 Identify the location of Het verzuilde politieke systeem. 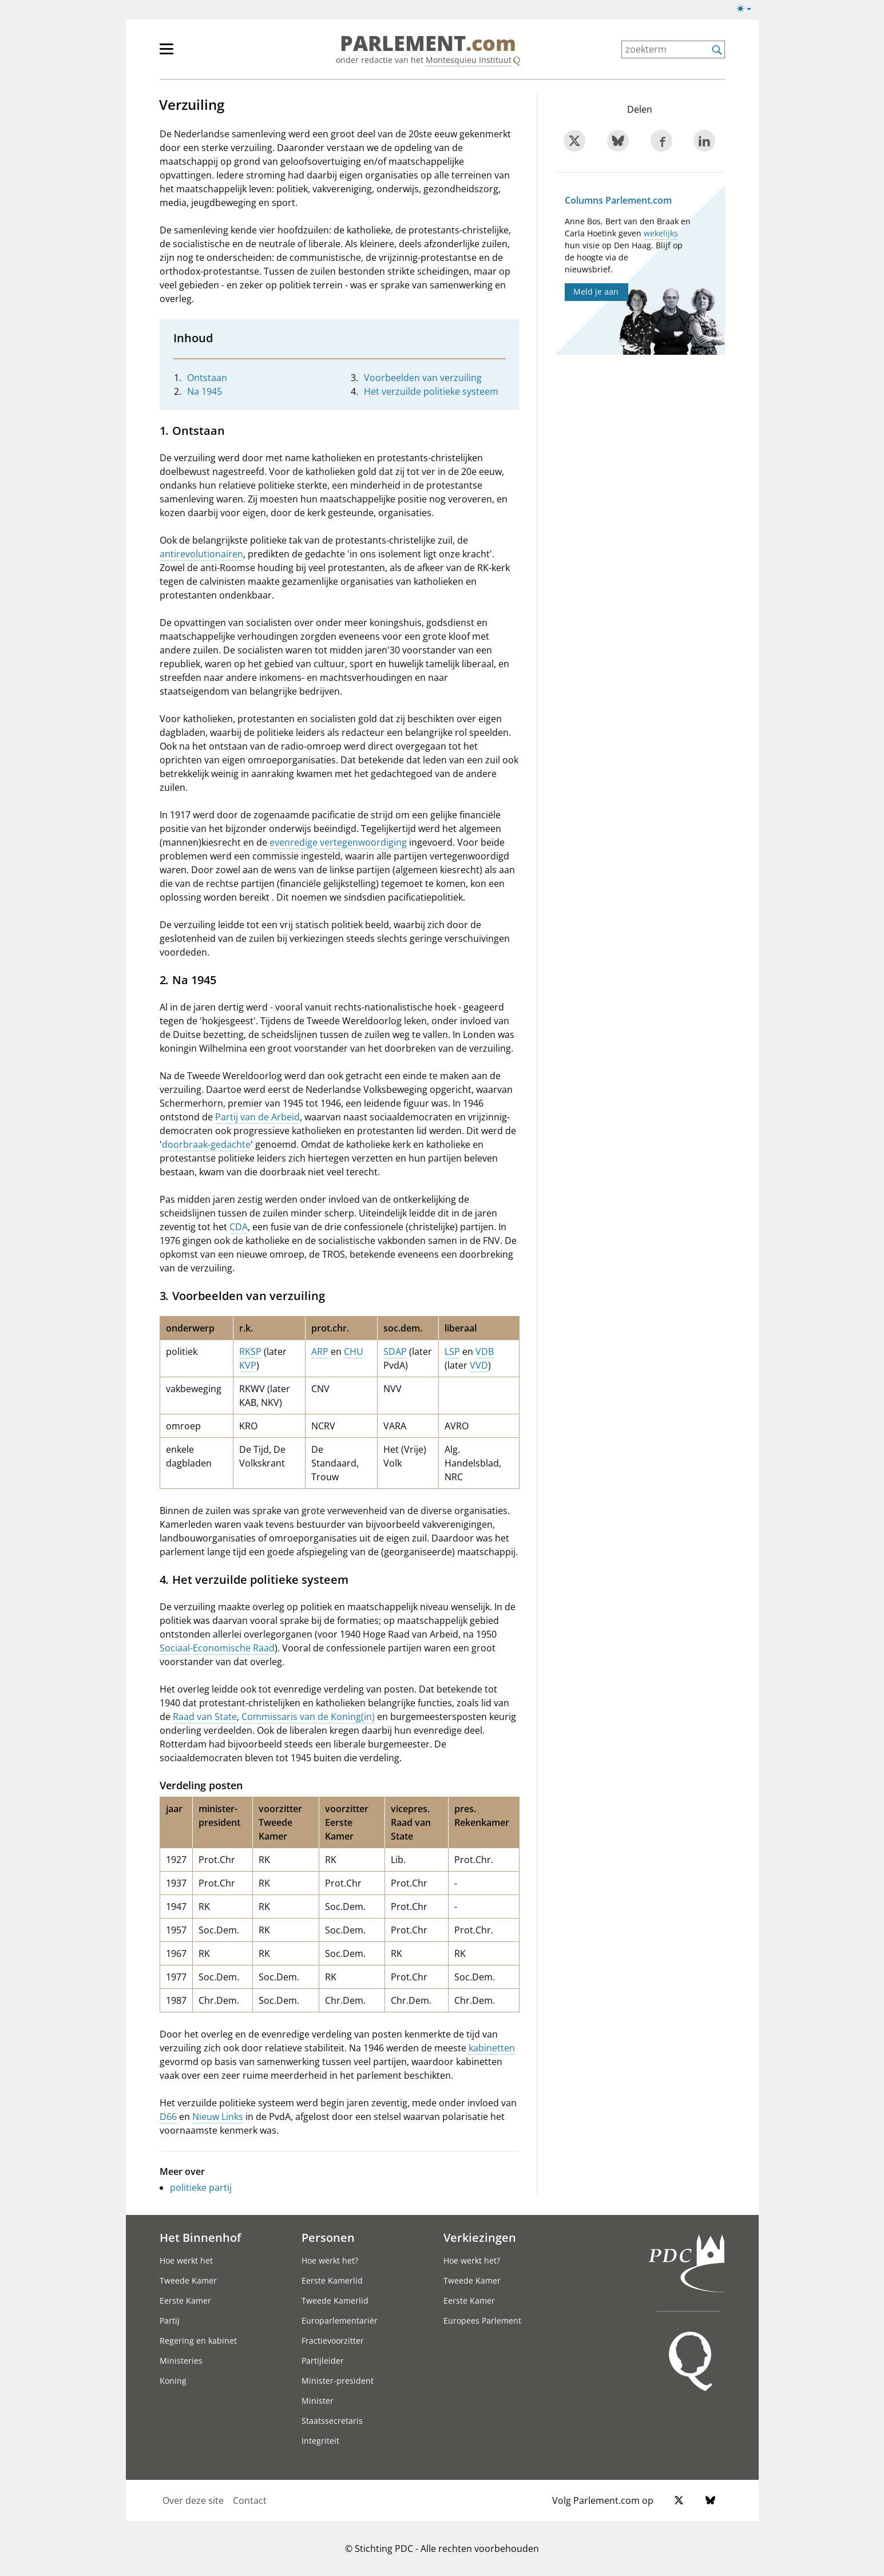
(431, 391).